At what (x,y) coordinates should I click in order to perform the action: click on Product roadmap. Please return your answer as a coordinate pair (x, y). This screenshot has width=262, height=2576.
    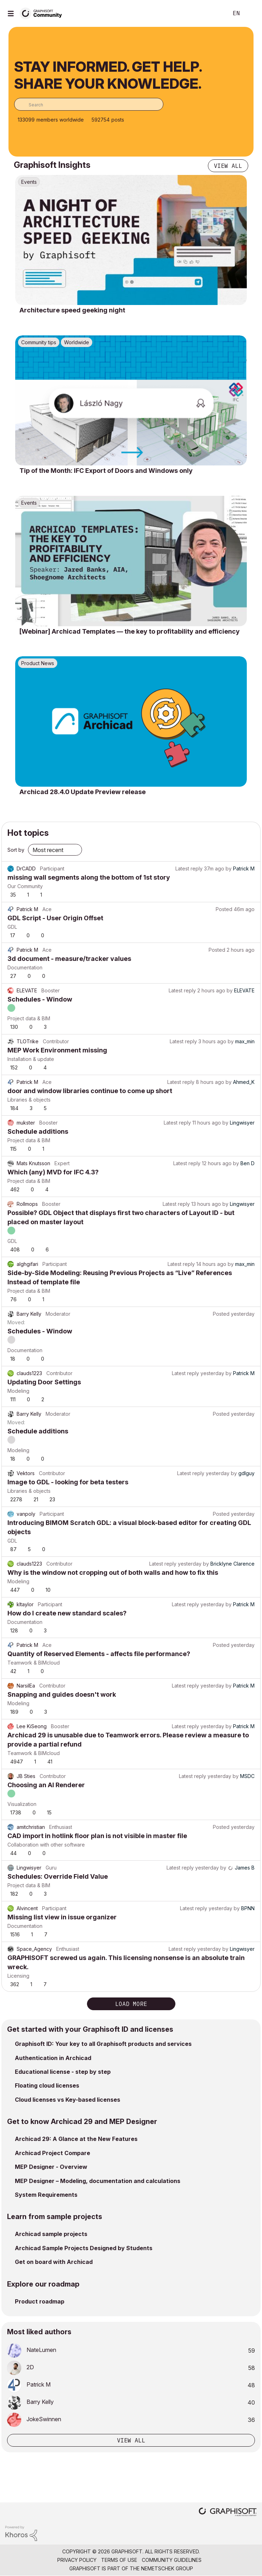
    Looking at the image, I should click on (39, 2301).